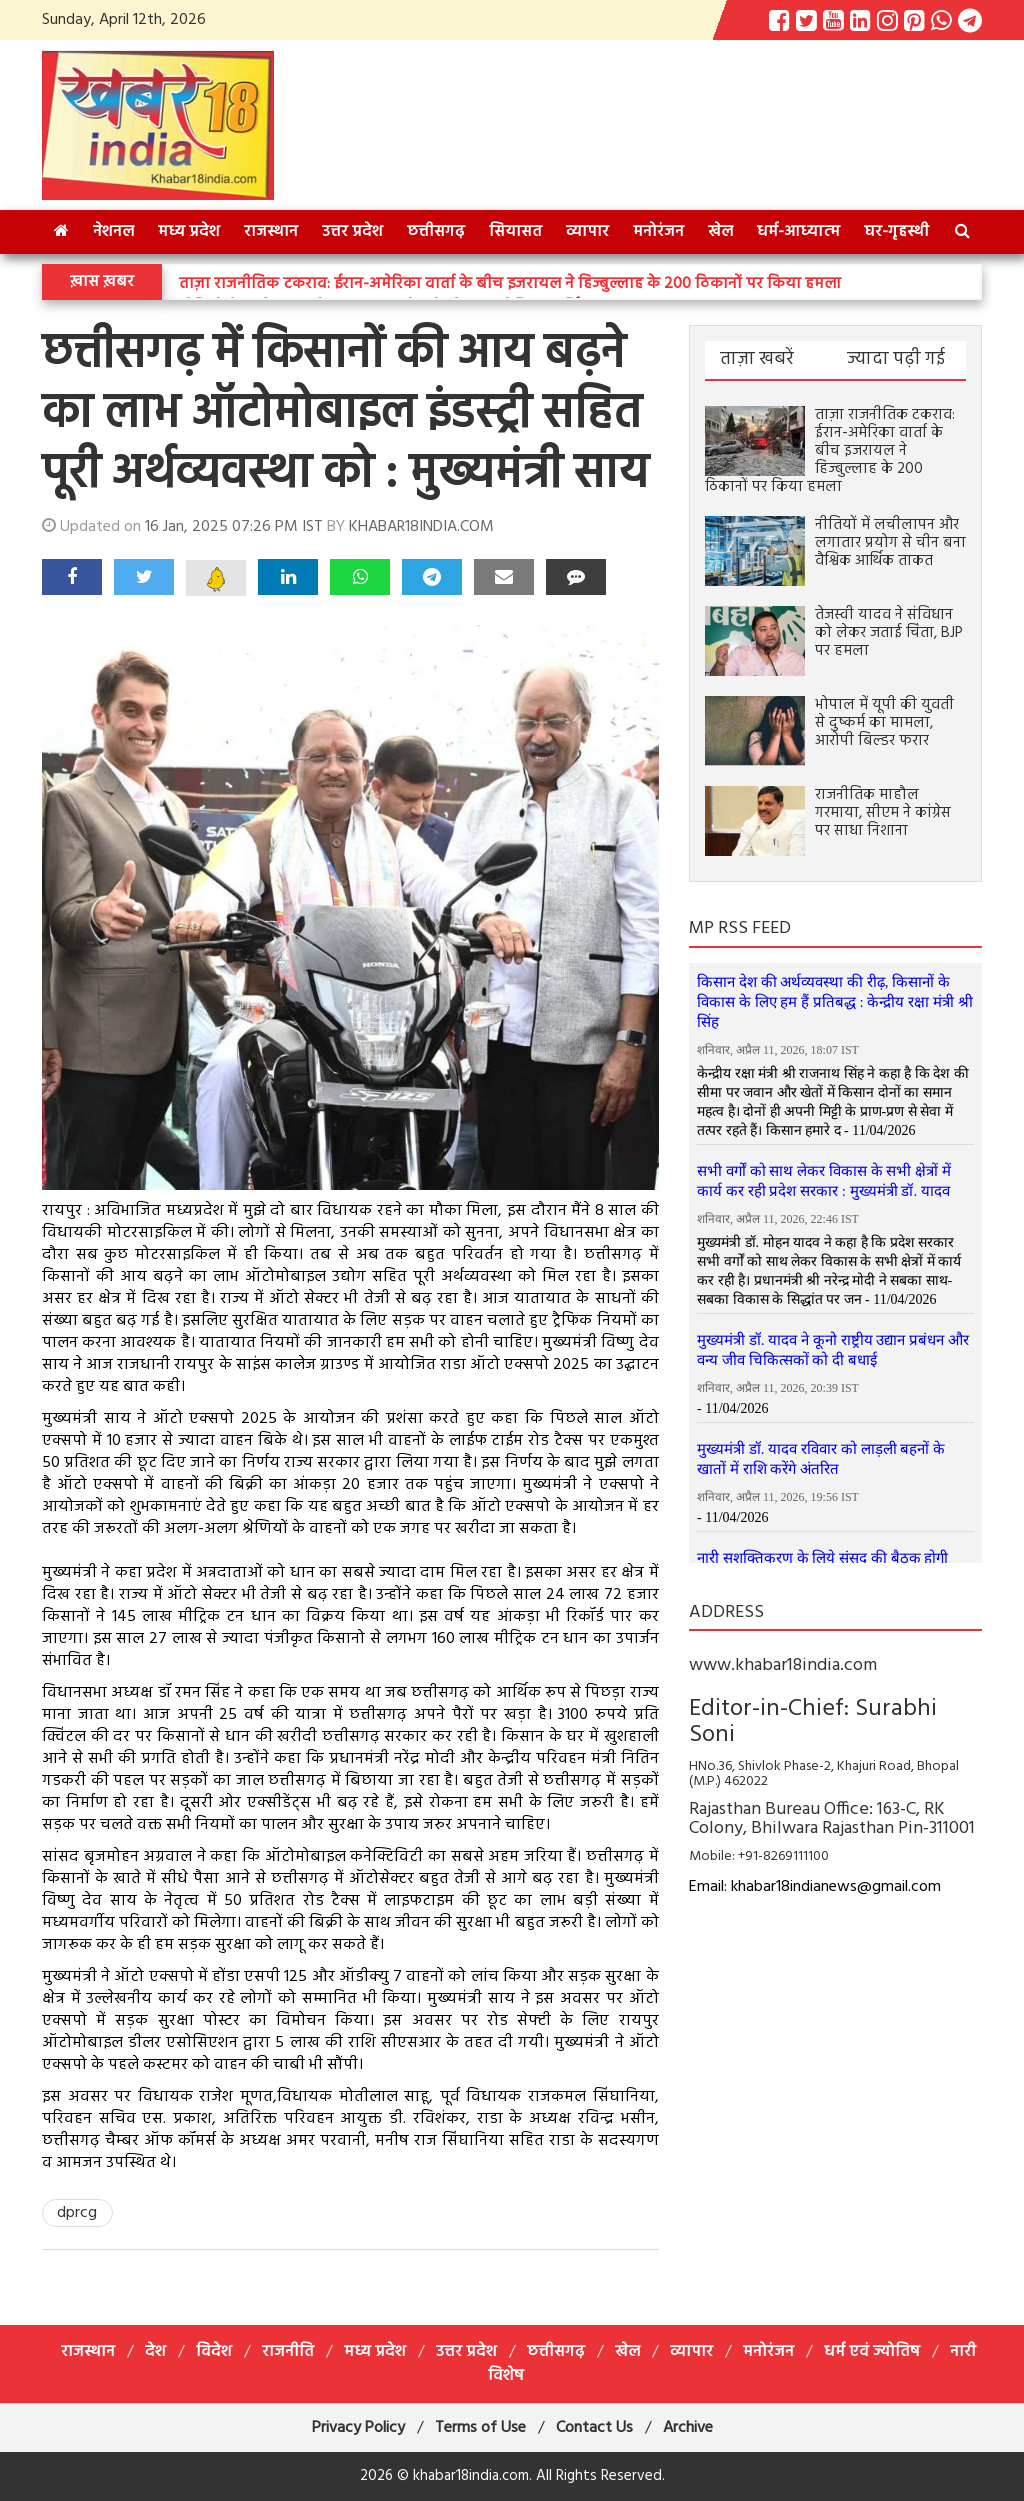 This screenshot has width=1024, height=2501. What do you see at coordinates (480, 2428) in the screenshot?
I see `Terms of Use` at bounding box center [480, 2428].